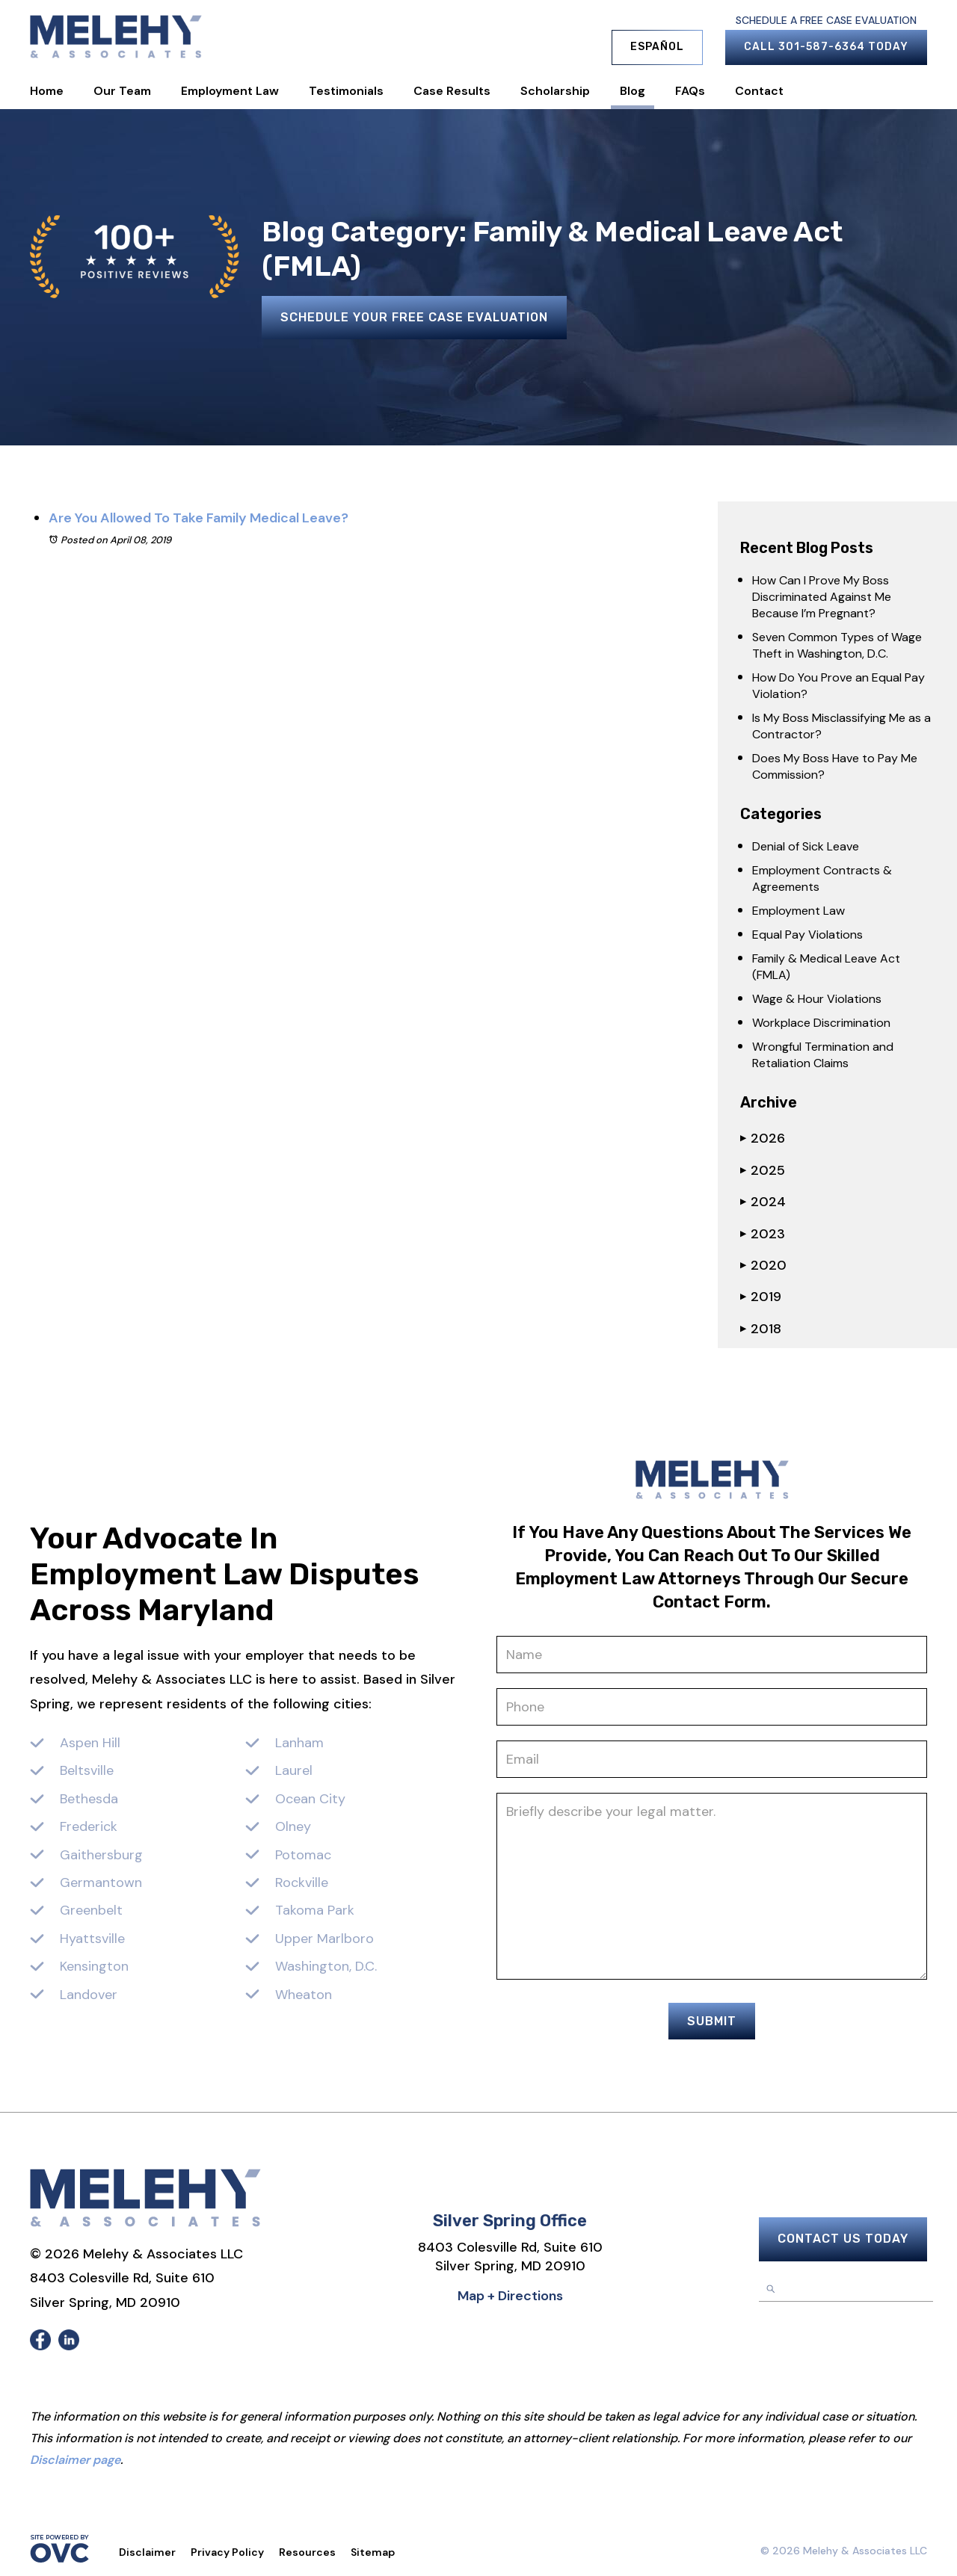 The width and height of the screenshot is (957, 2576). Describe the element at coordinates (837, 645) in the screenshot. I see `Seven Common Types of Wage Theft in Washington, D.C.` at that location.